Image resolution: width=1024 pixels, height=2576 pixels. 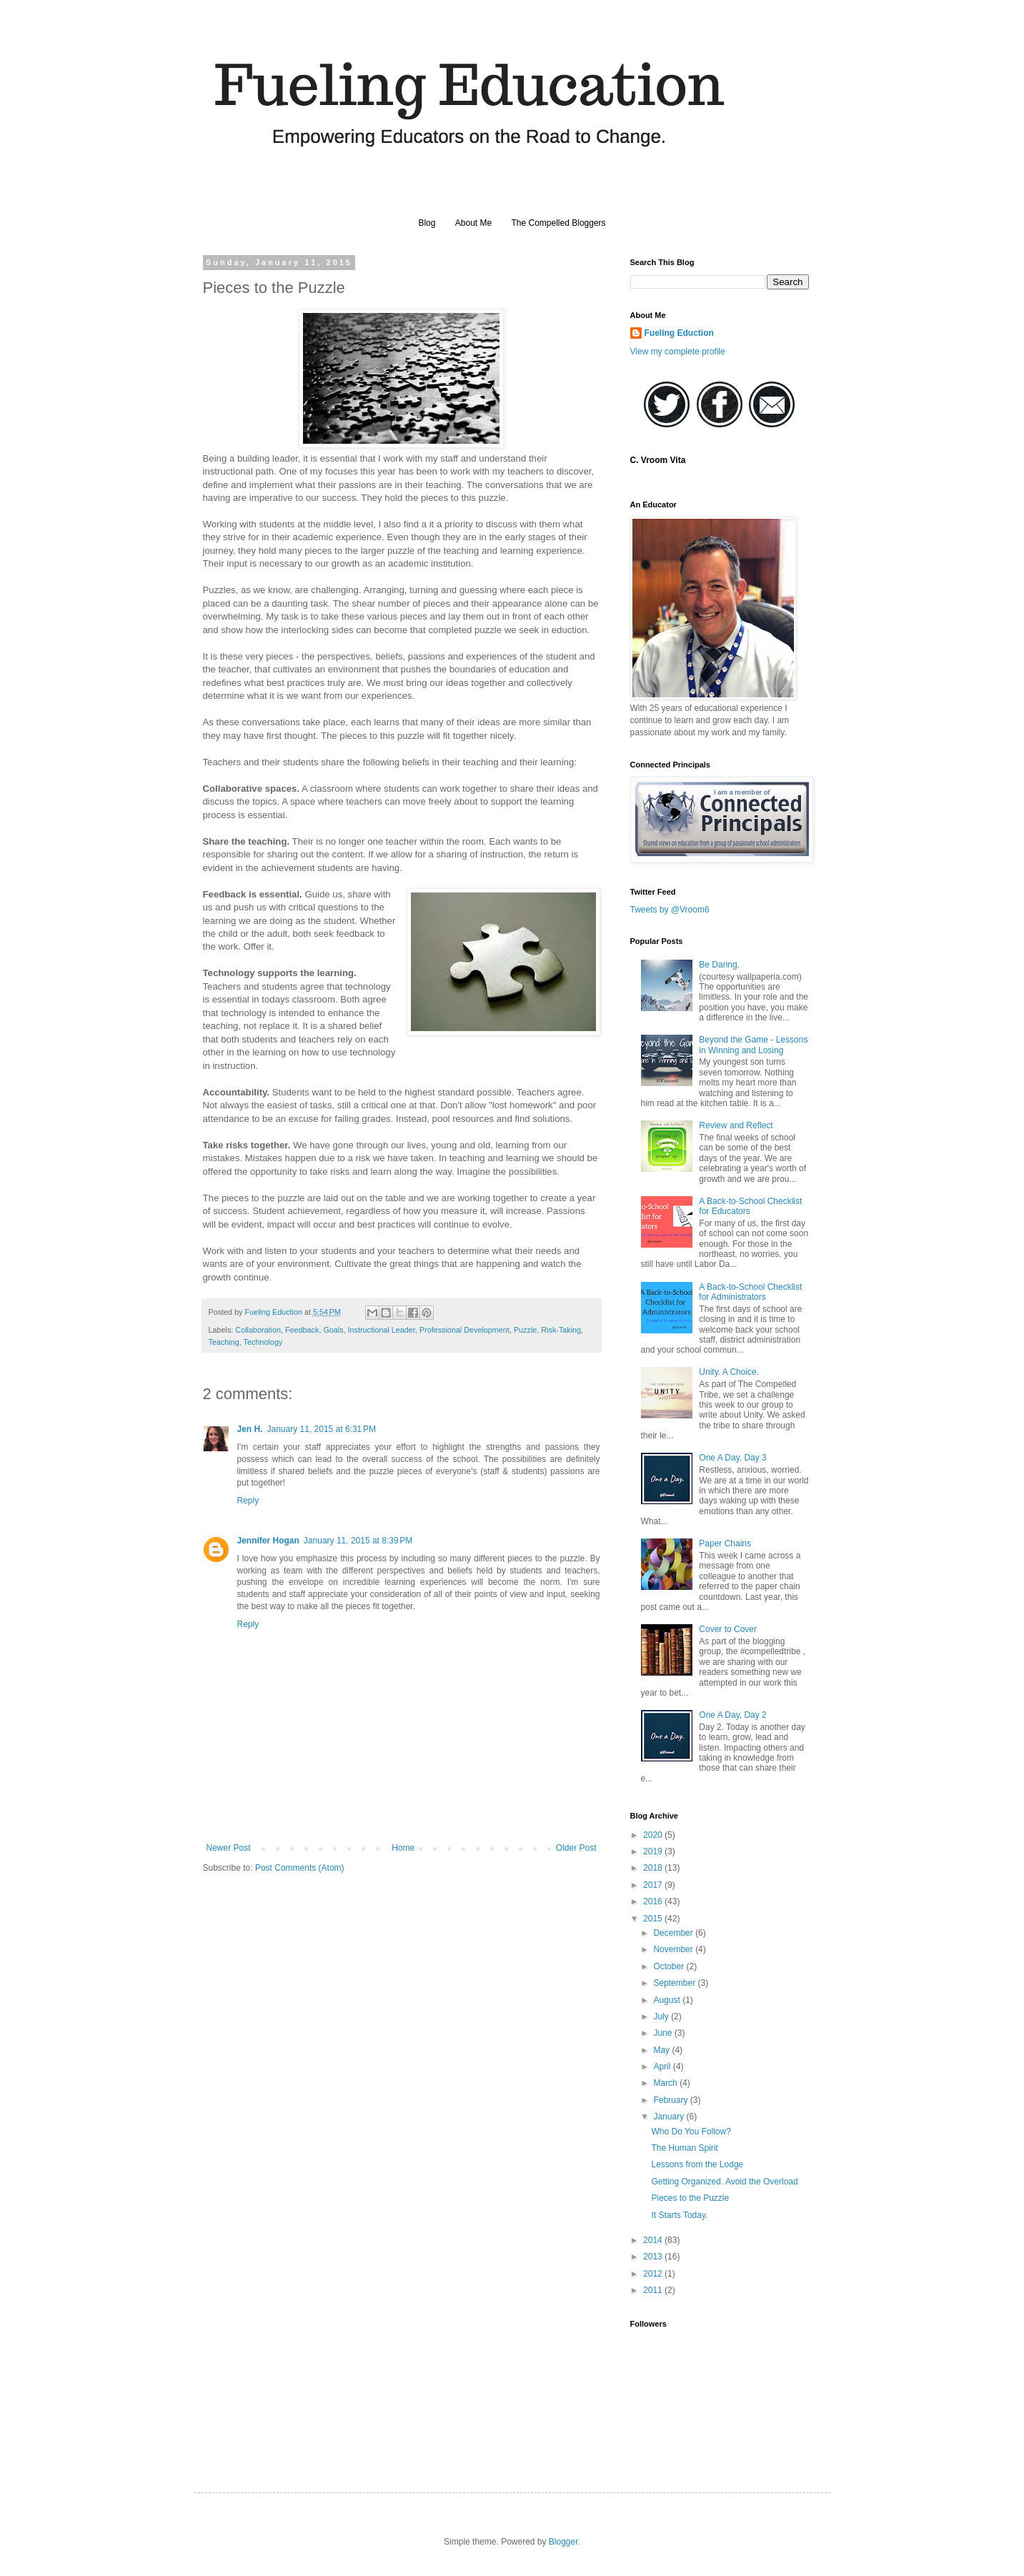 What do you see at coordinates (381, 1330) in the screenshot?
I see `Instructional Leader` at bounding box center [381, 1330].